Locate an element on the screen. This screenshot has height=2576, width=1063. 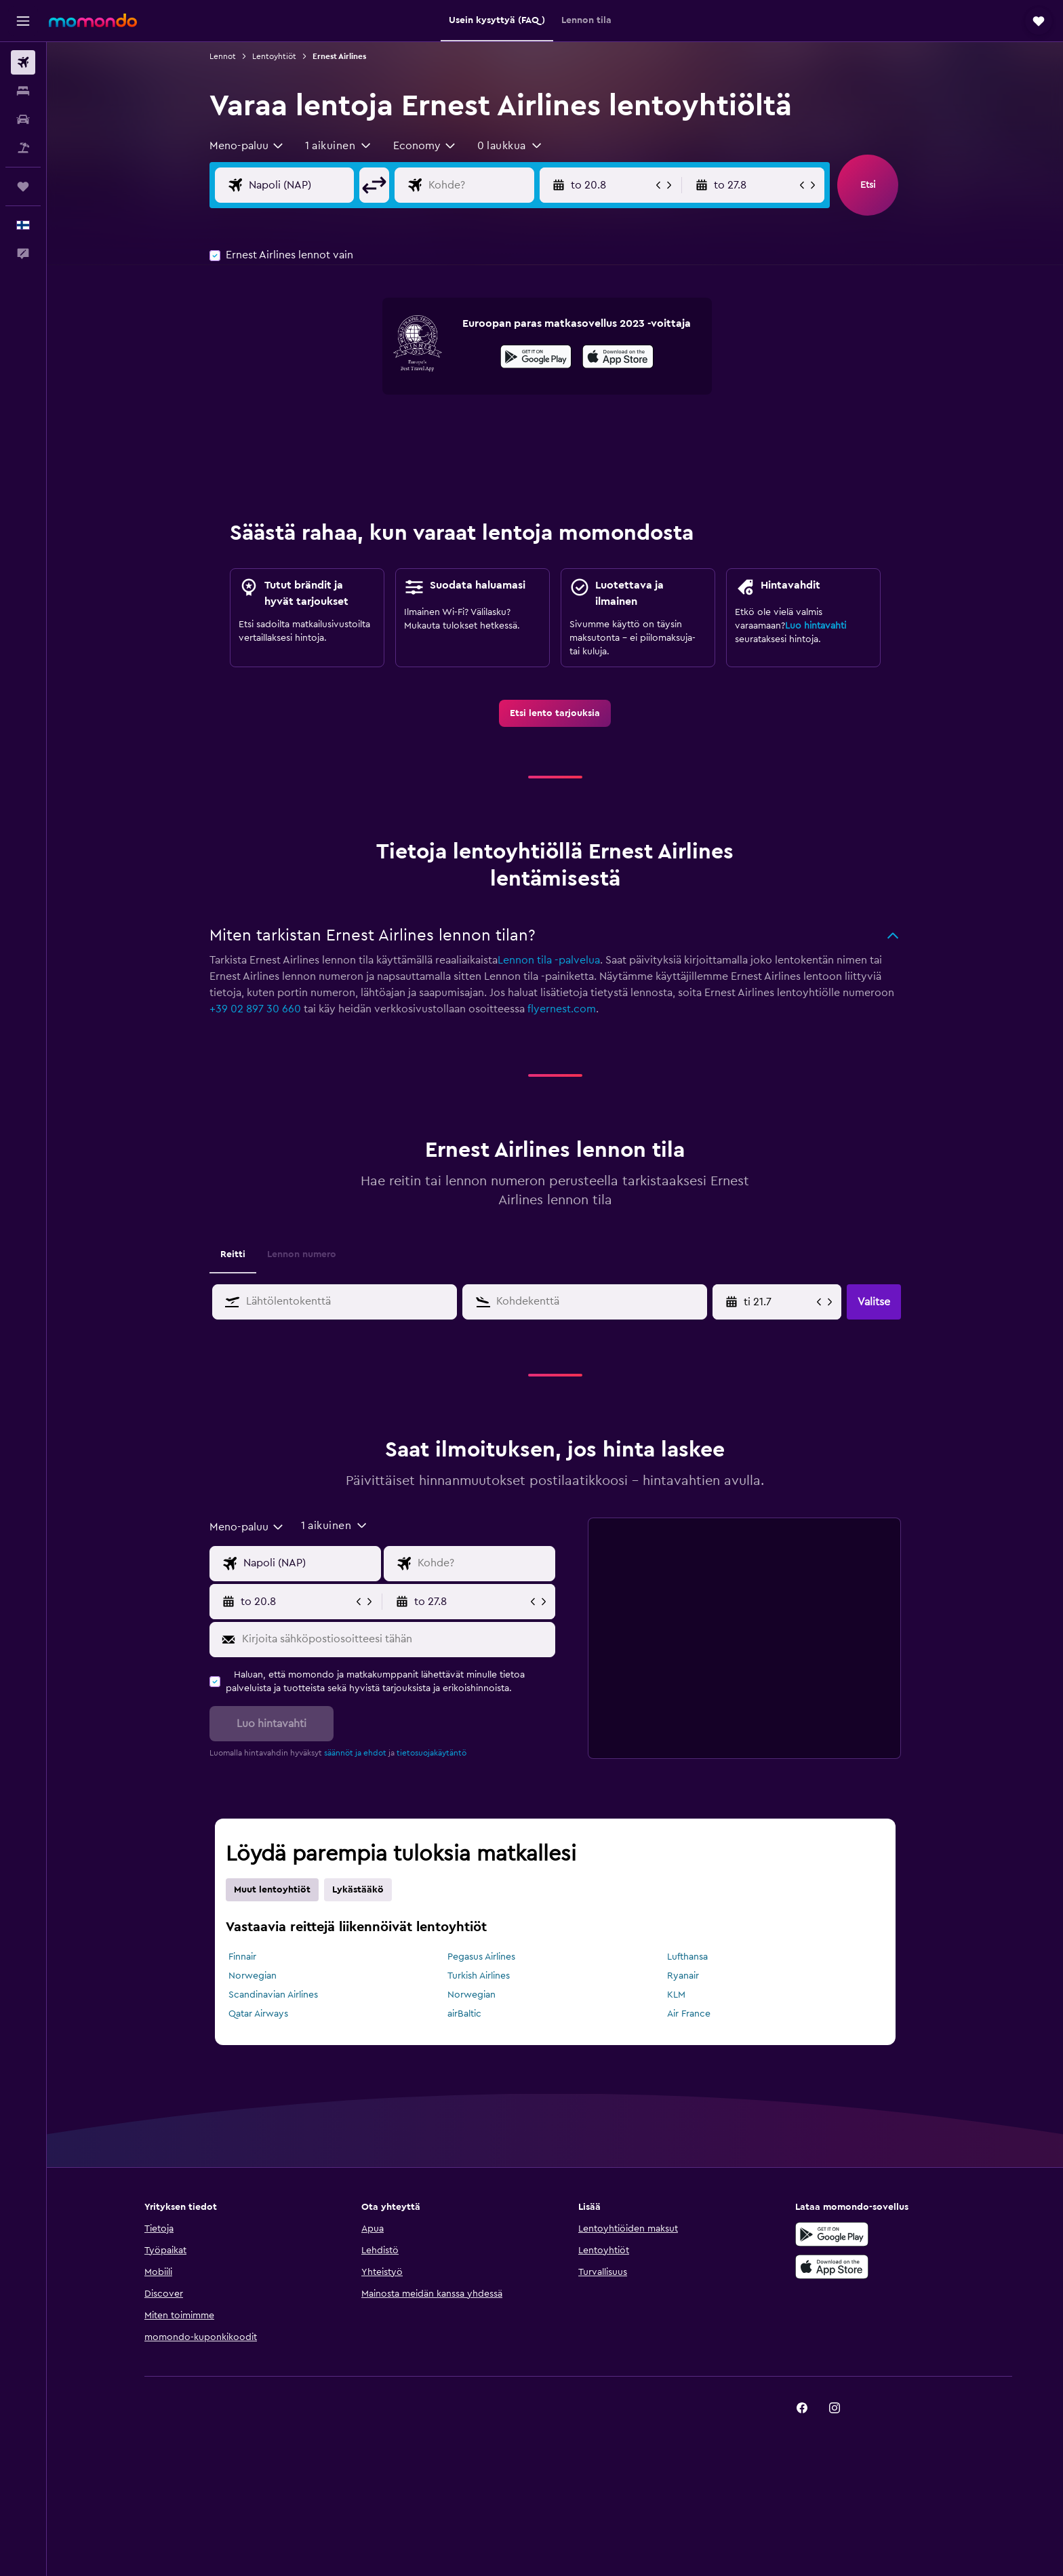
Muut lentoyhtiöt [tab] is located at coordinates (272, 1890).